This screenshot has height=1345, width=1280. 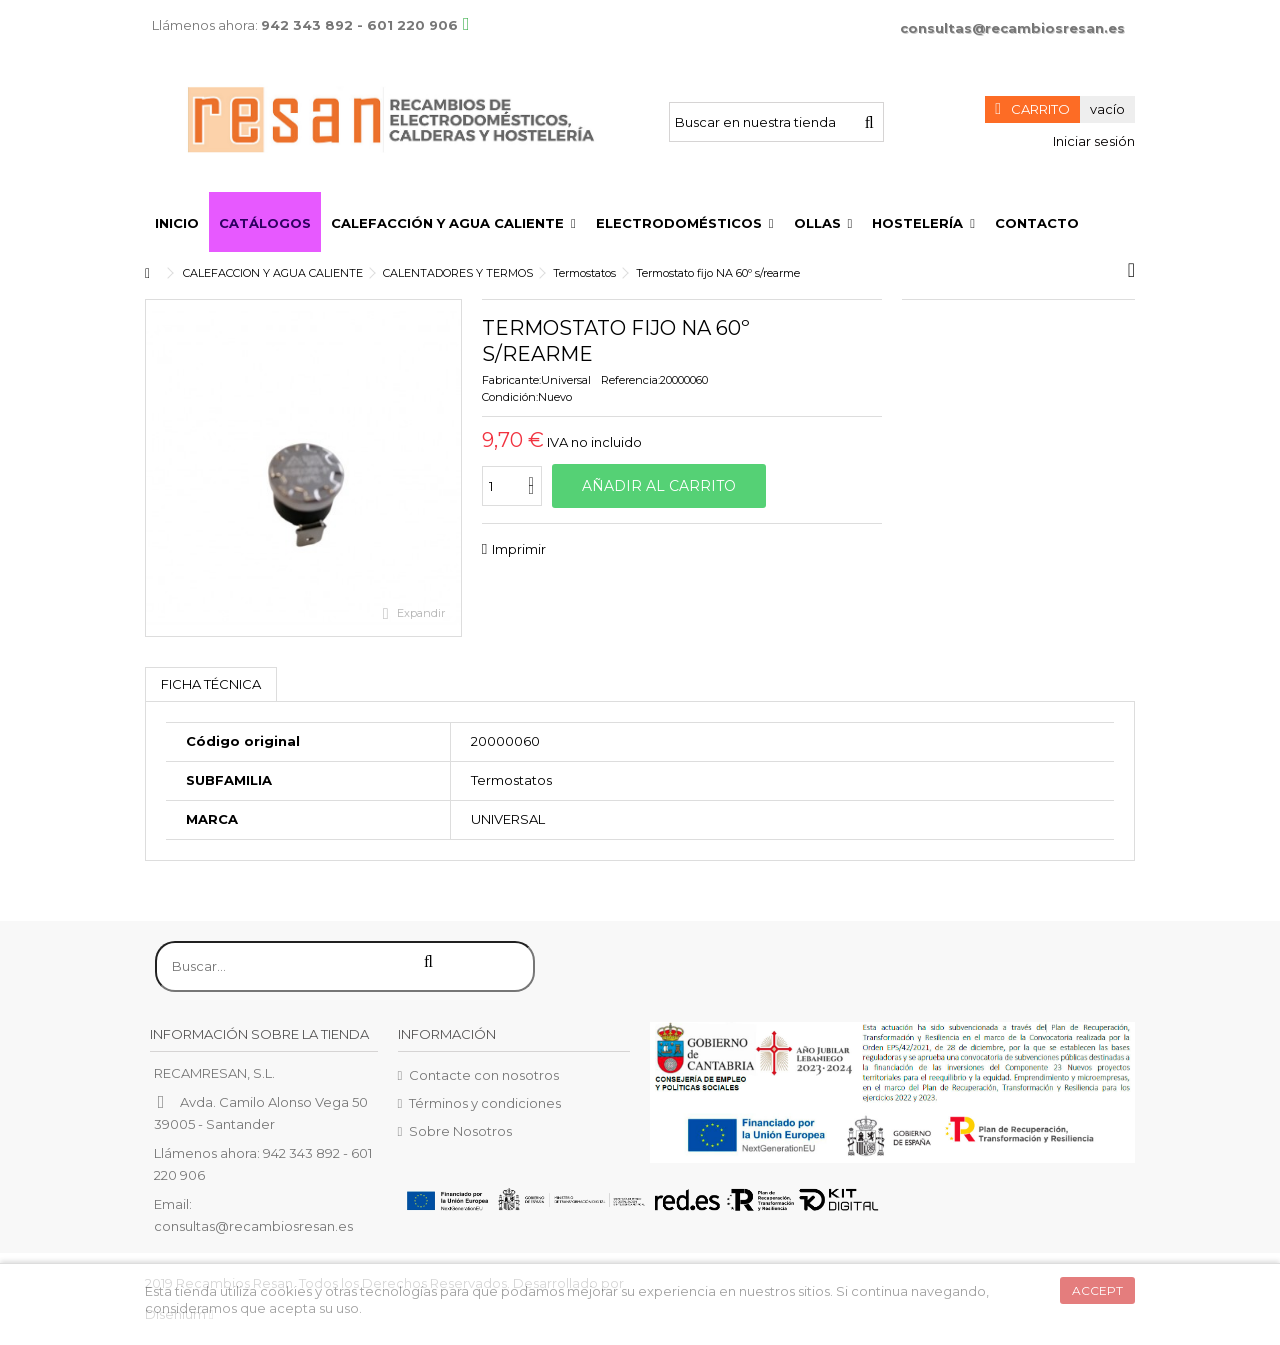 What do you see at coordinates (484, 1075) in the screenshot?
I see `Contacte con nosotros` at bounding box center [484, 1075].